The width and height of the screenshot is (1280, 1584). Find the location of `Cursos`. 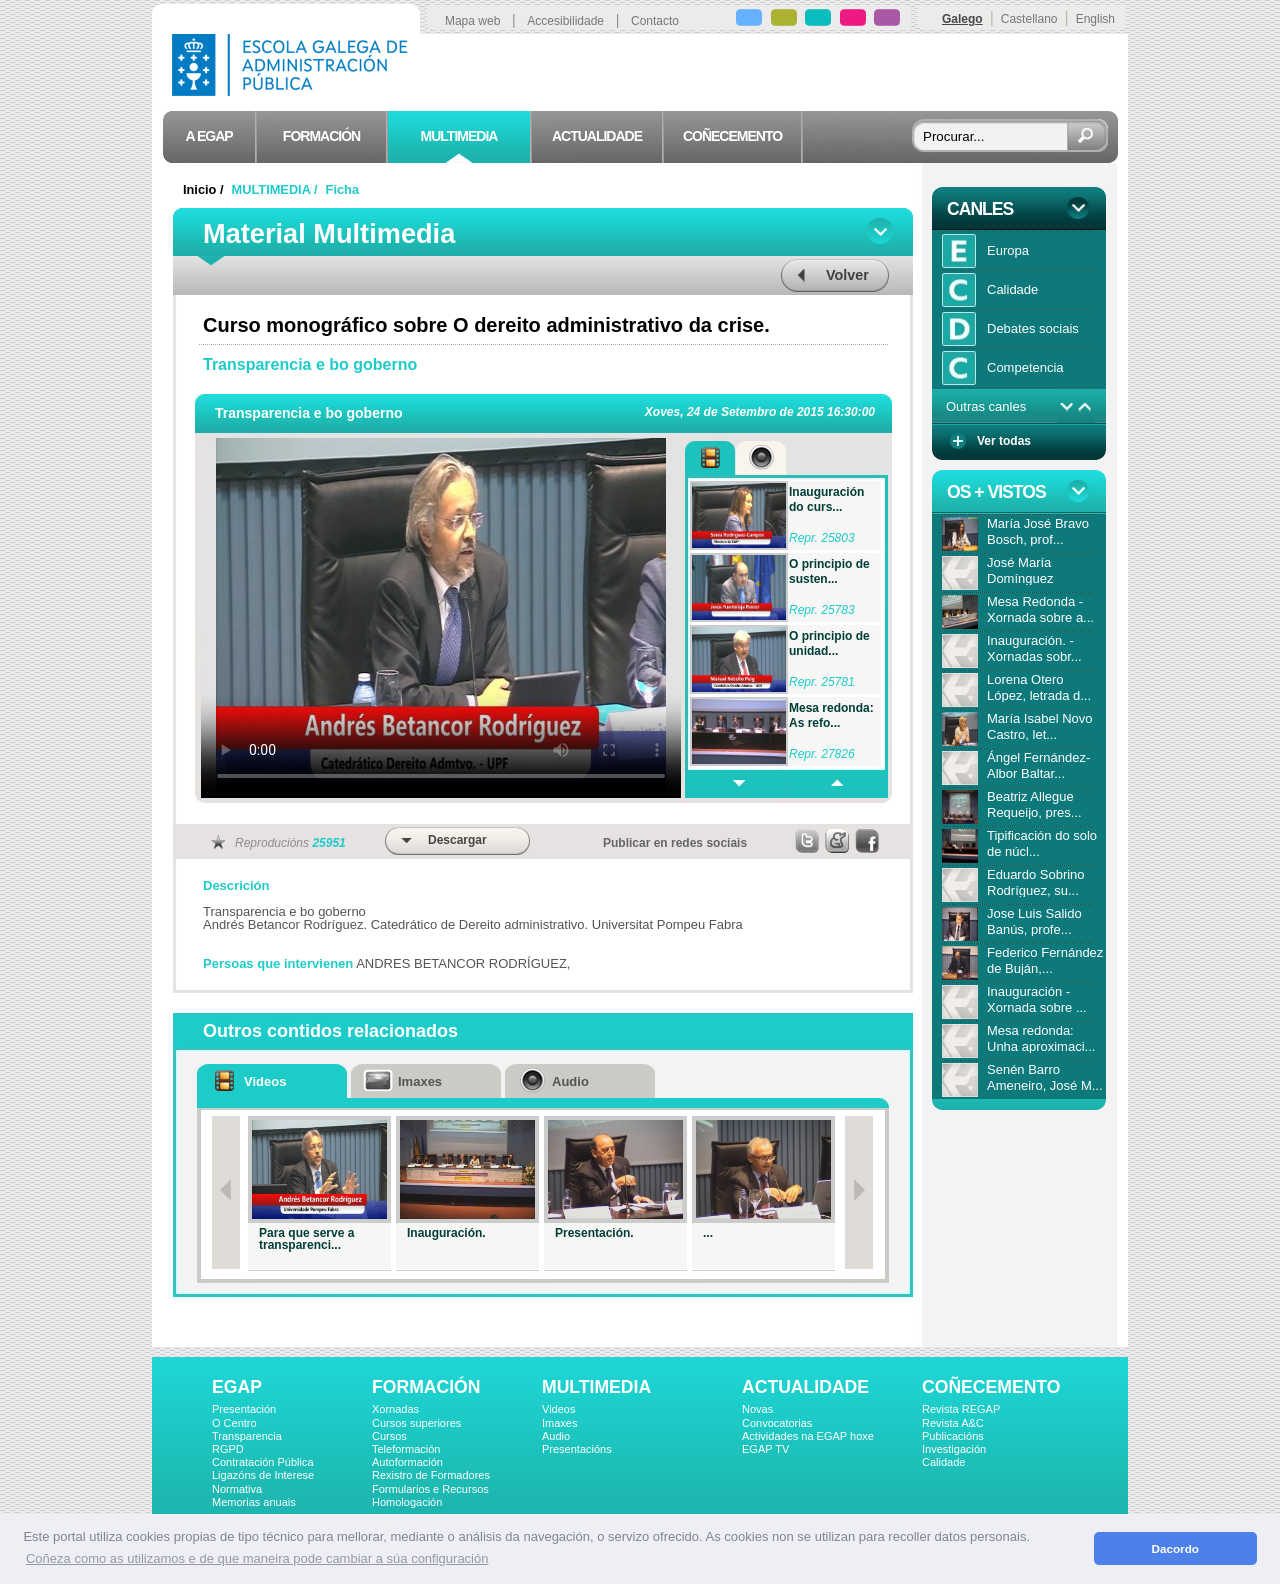

Cursos is located at coordinates (389, 1436).